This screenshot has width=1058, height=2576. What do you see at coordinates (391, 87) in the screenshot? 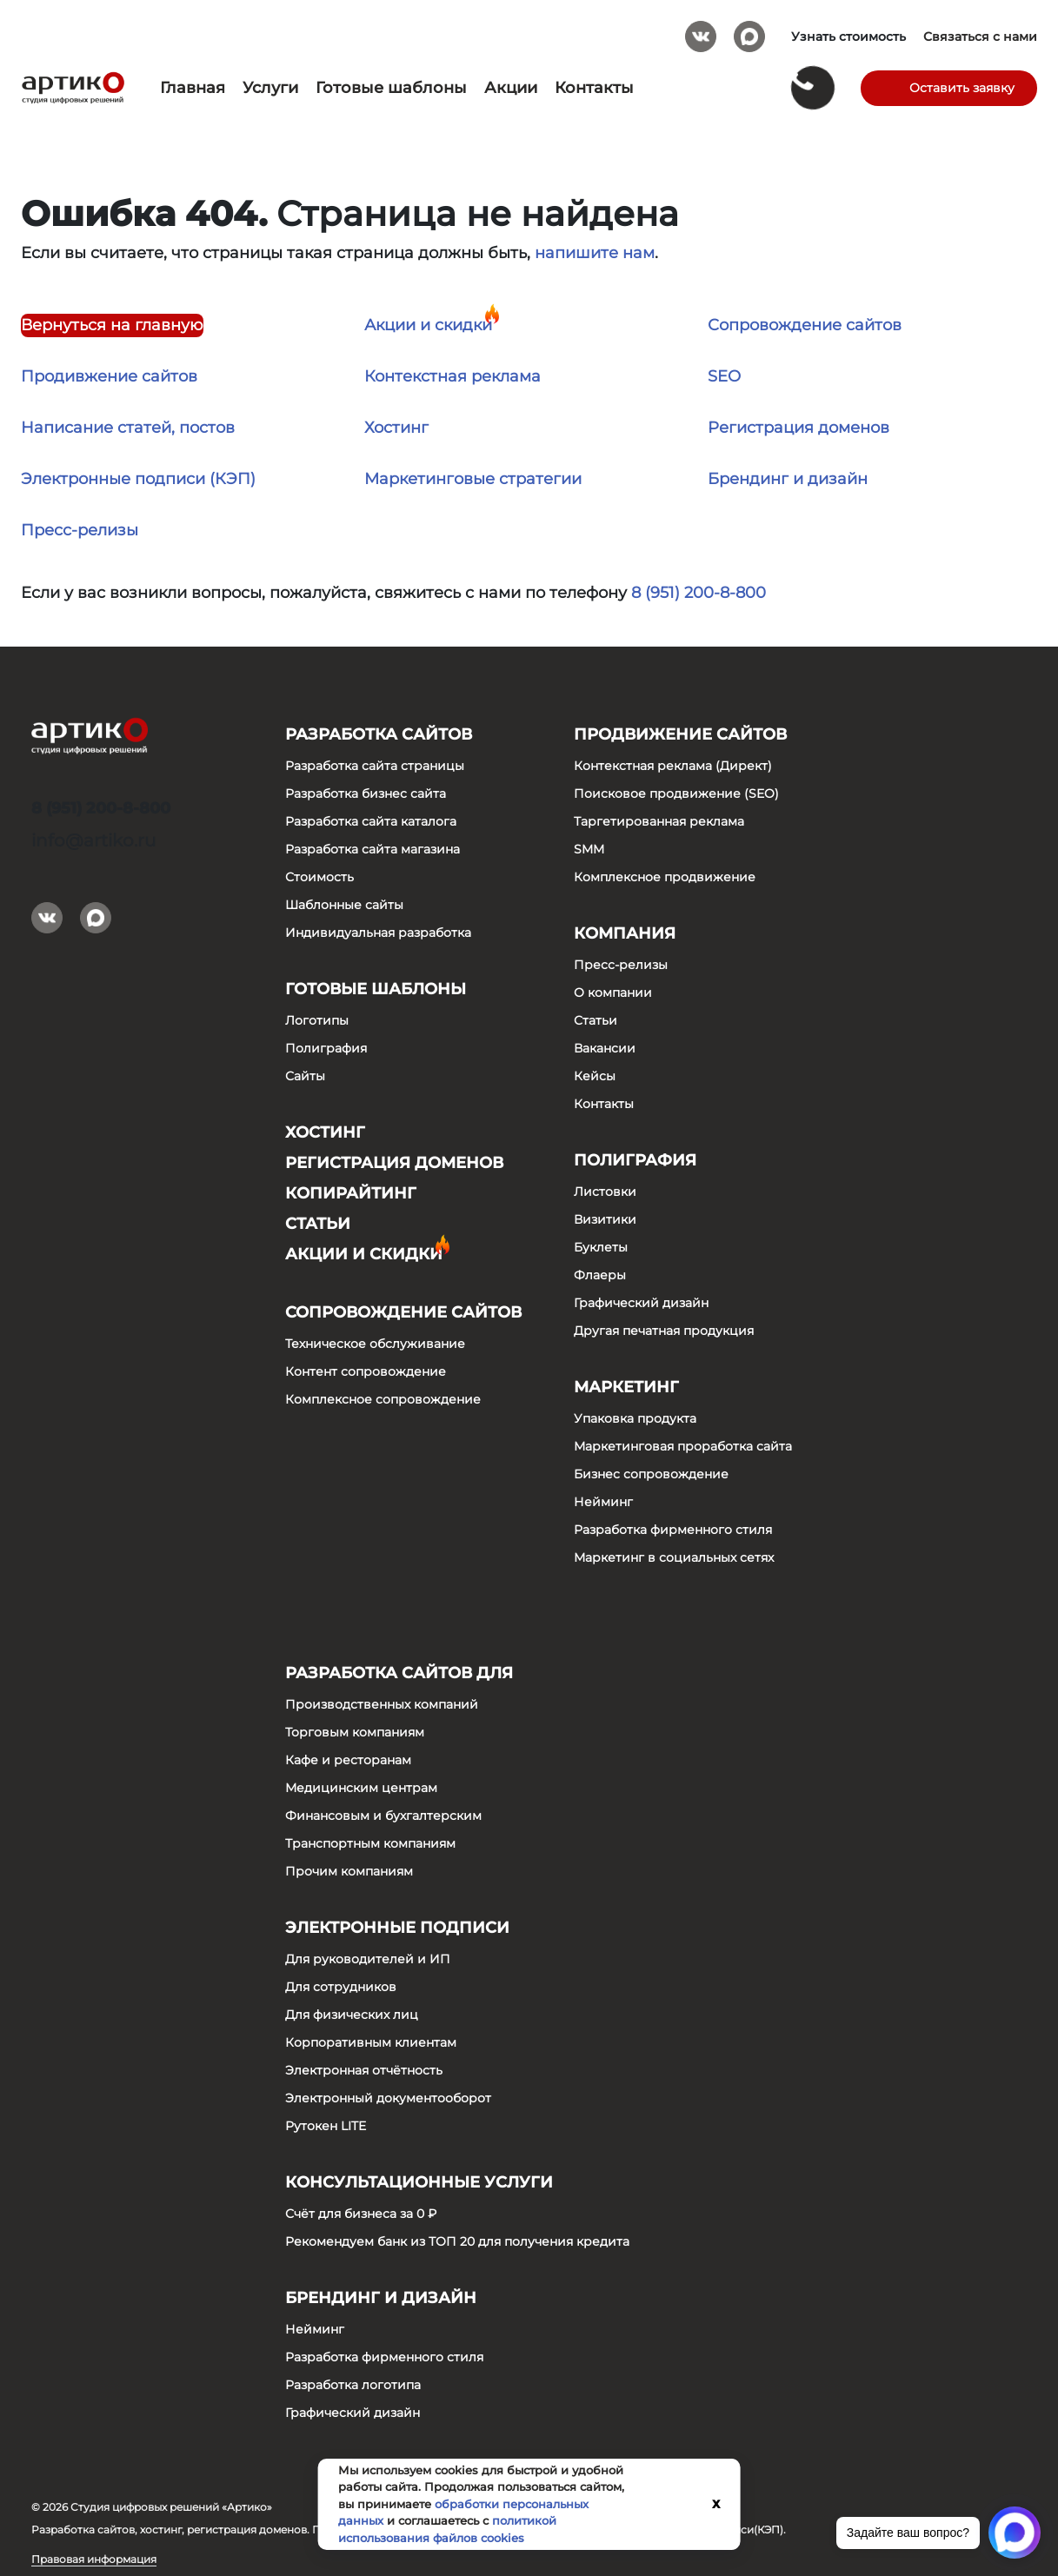
I see `Готовые шаблоны` at bounding box center [391, 87].